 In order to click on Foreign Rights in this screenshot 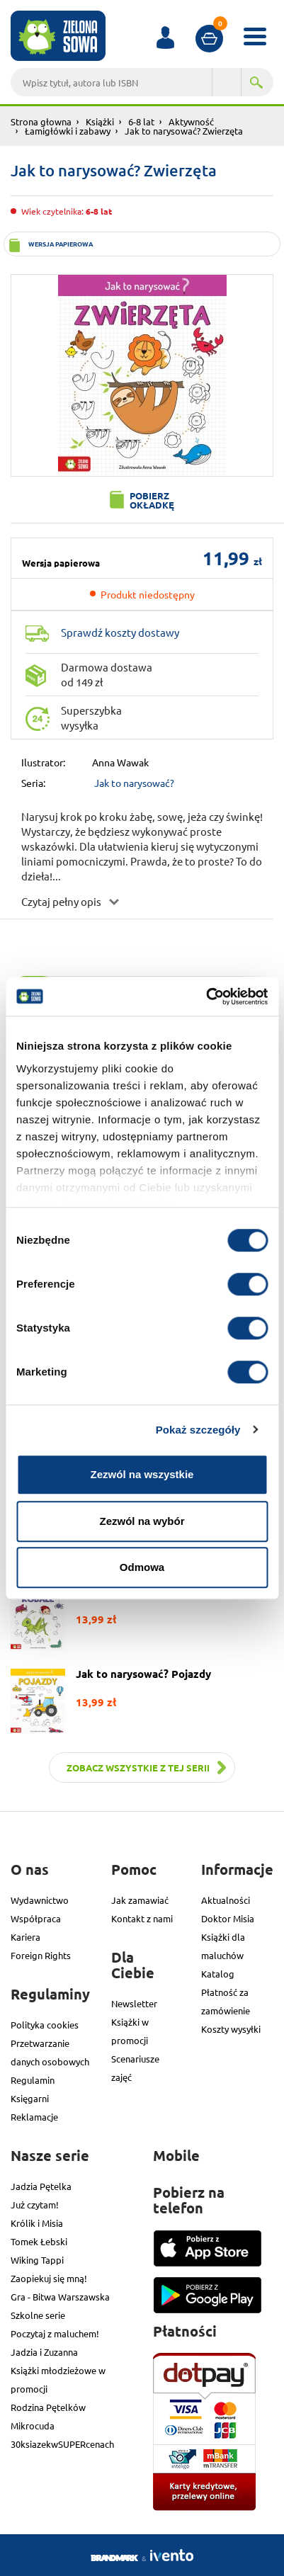, I will do `click(41, 1955)`.